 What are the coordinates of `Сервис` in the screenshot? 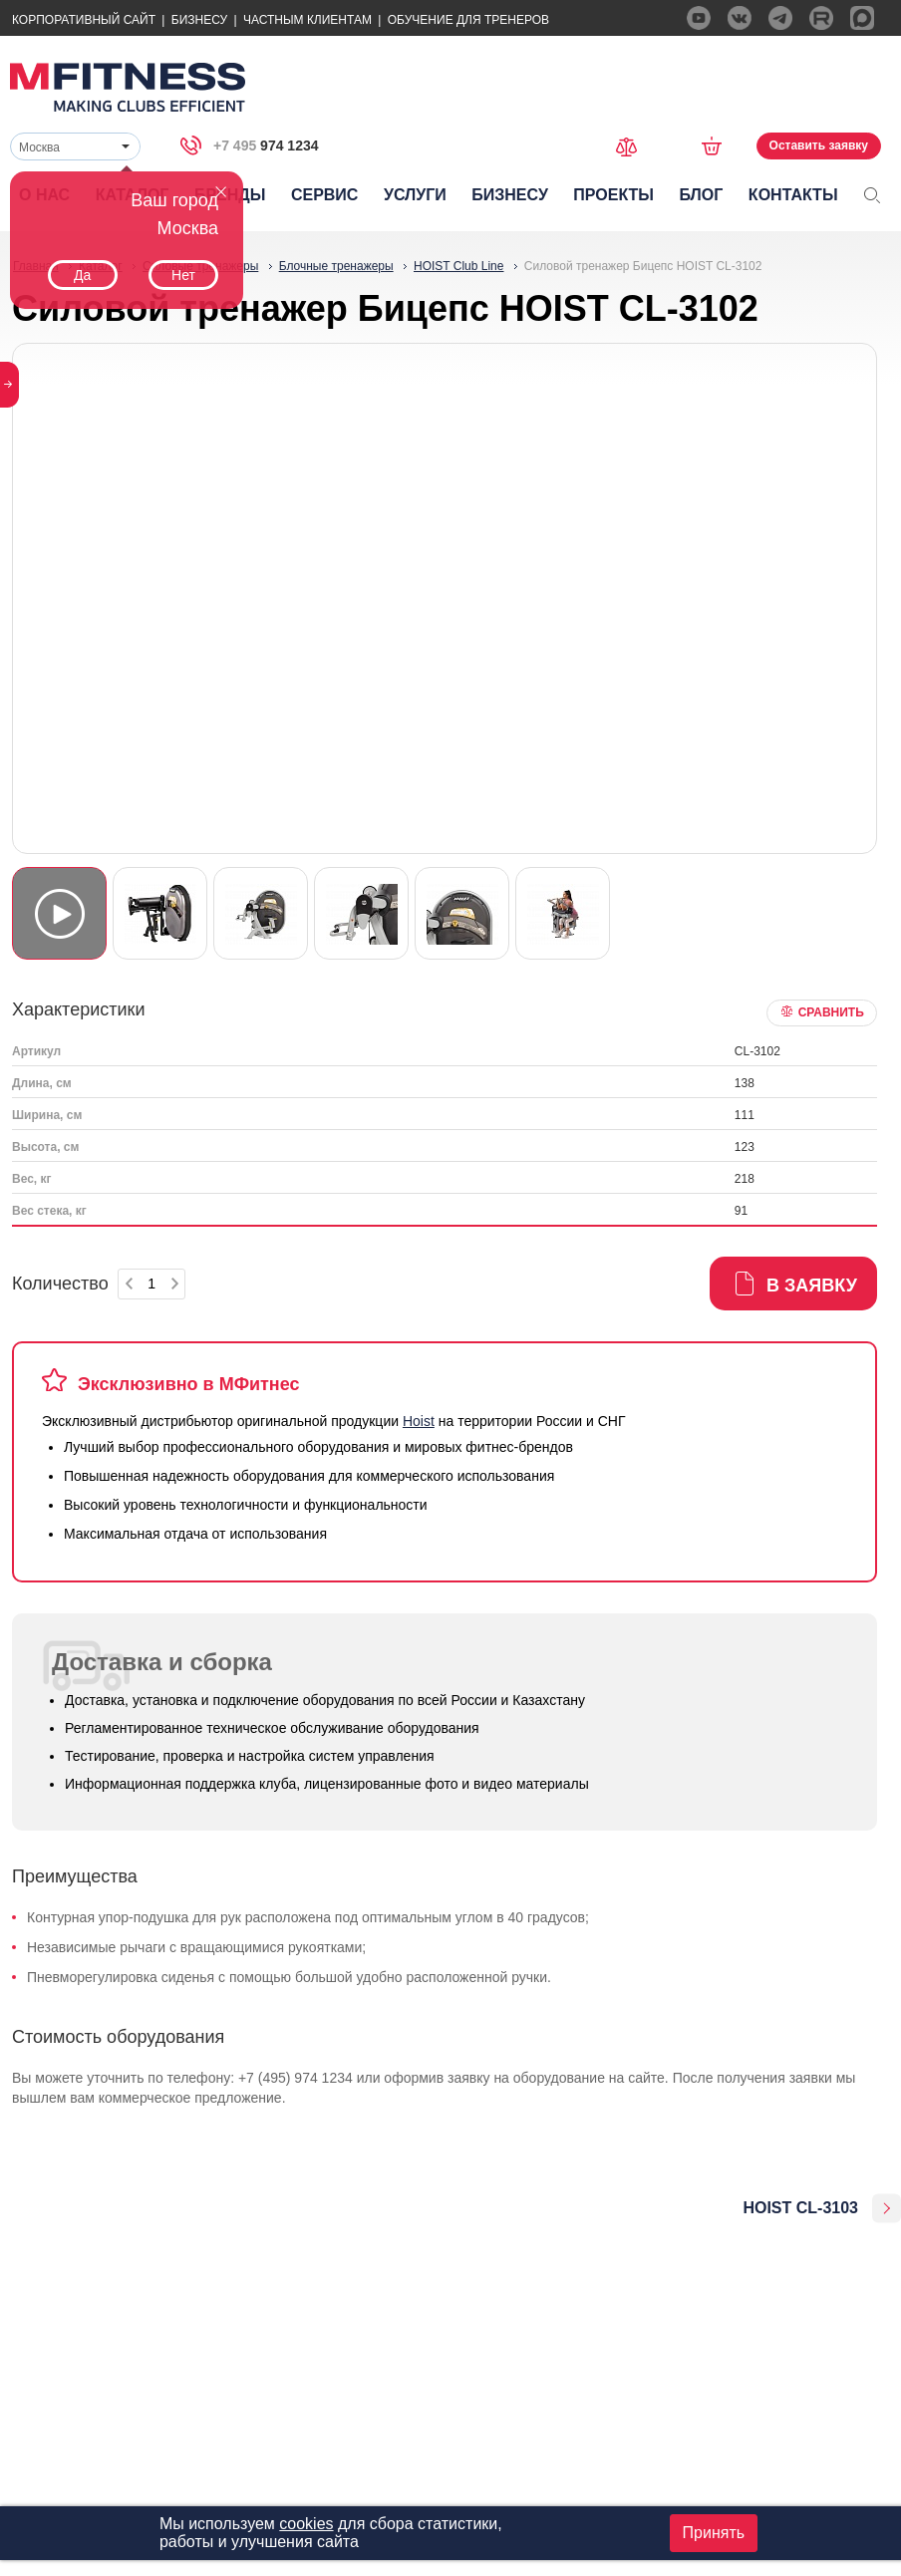 It's located at (325, 194).